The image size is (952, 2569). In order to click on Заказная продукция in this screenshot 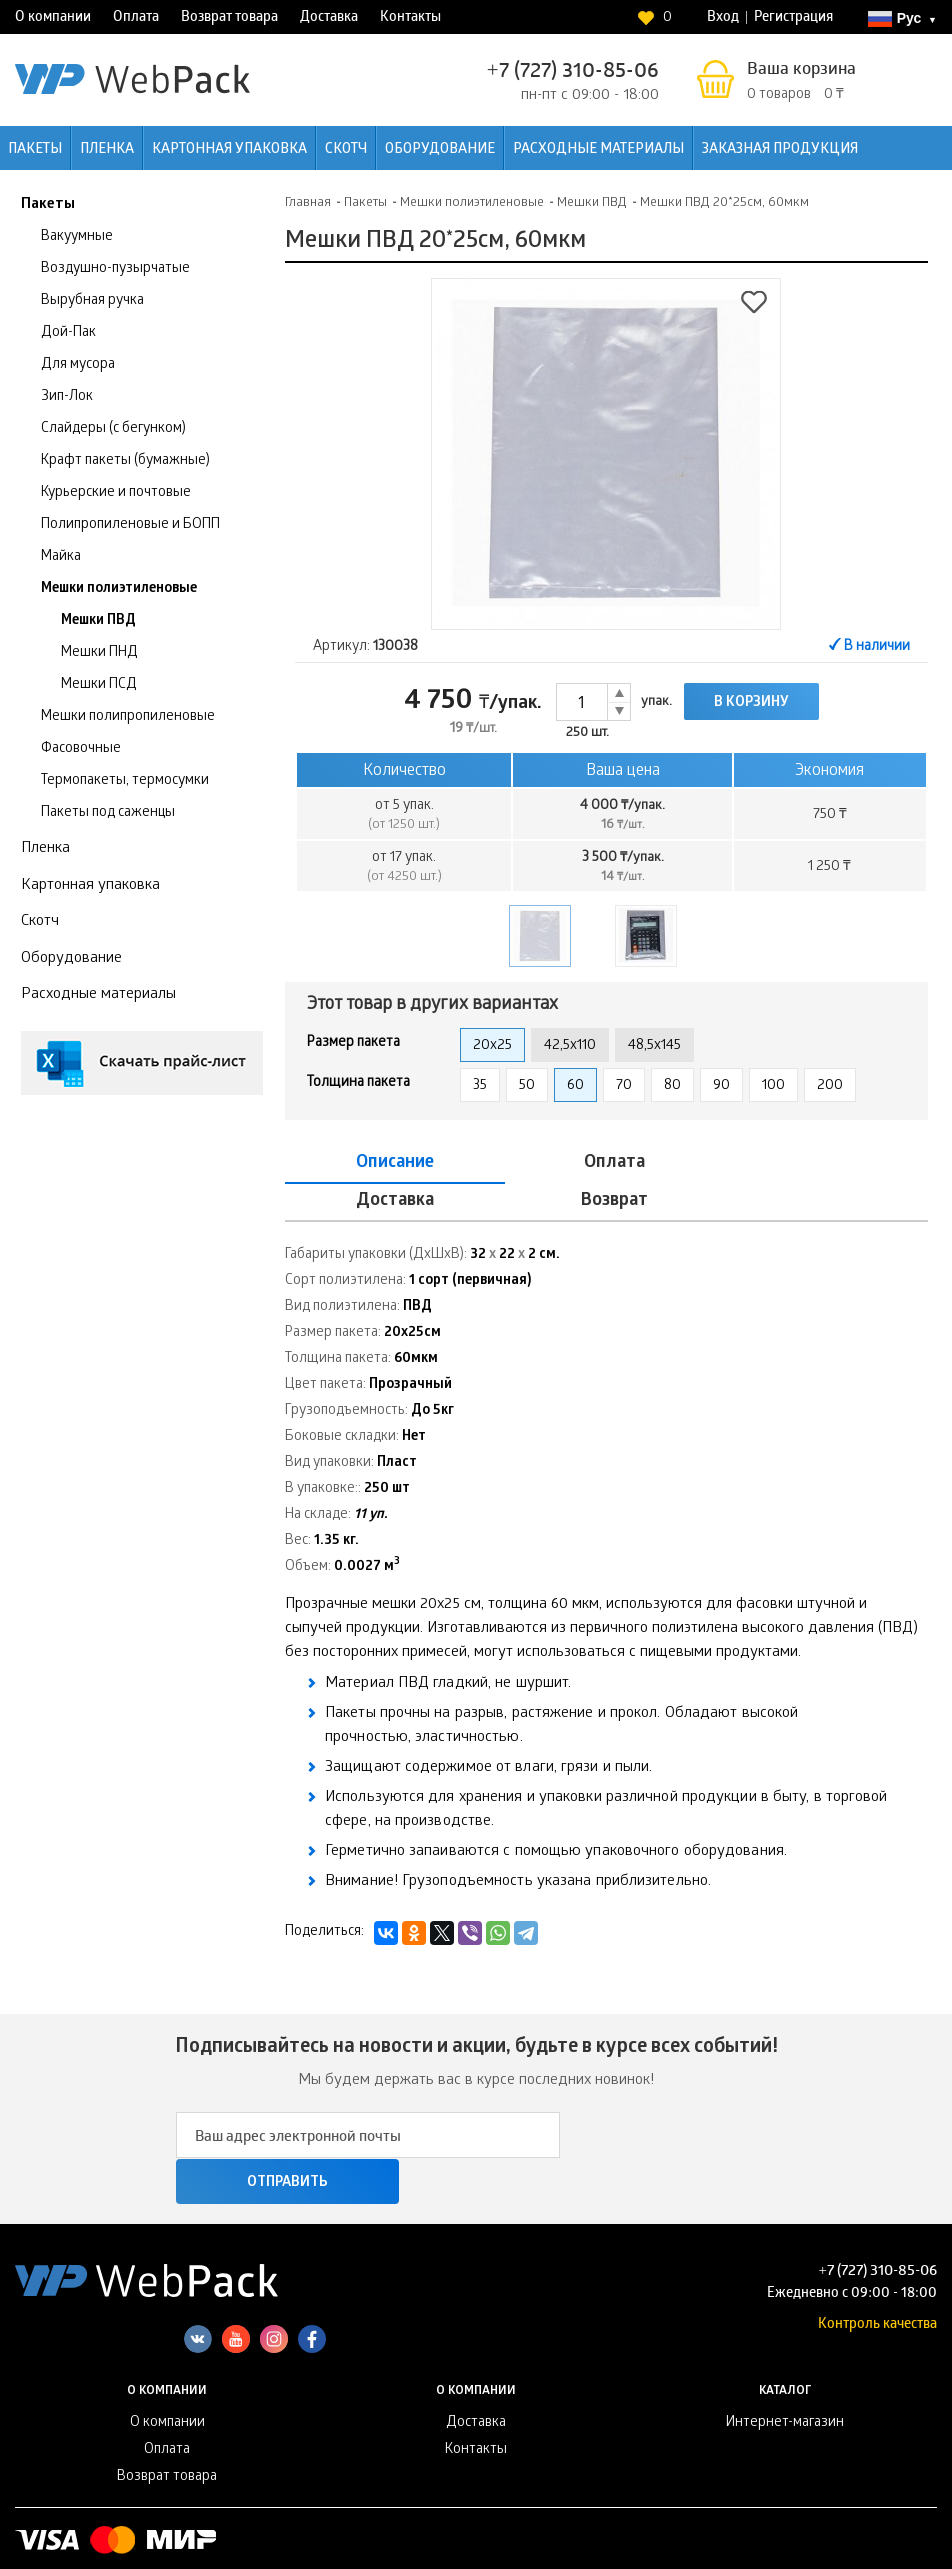, I will do `click(780, 150)`.